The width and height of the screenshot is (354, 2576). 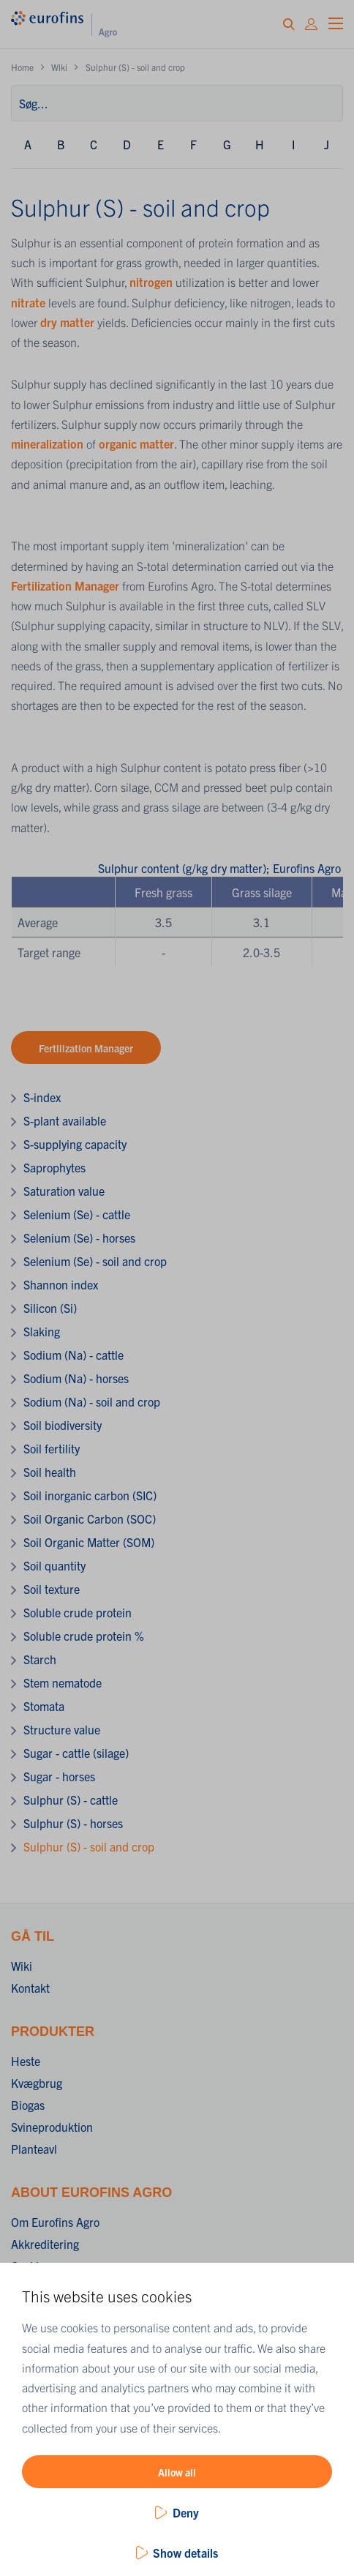 What do you see at coordinates (64, 1190) in the screenshot?
I see `Saturation value` at bounding box center [64, 1190].